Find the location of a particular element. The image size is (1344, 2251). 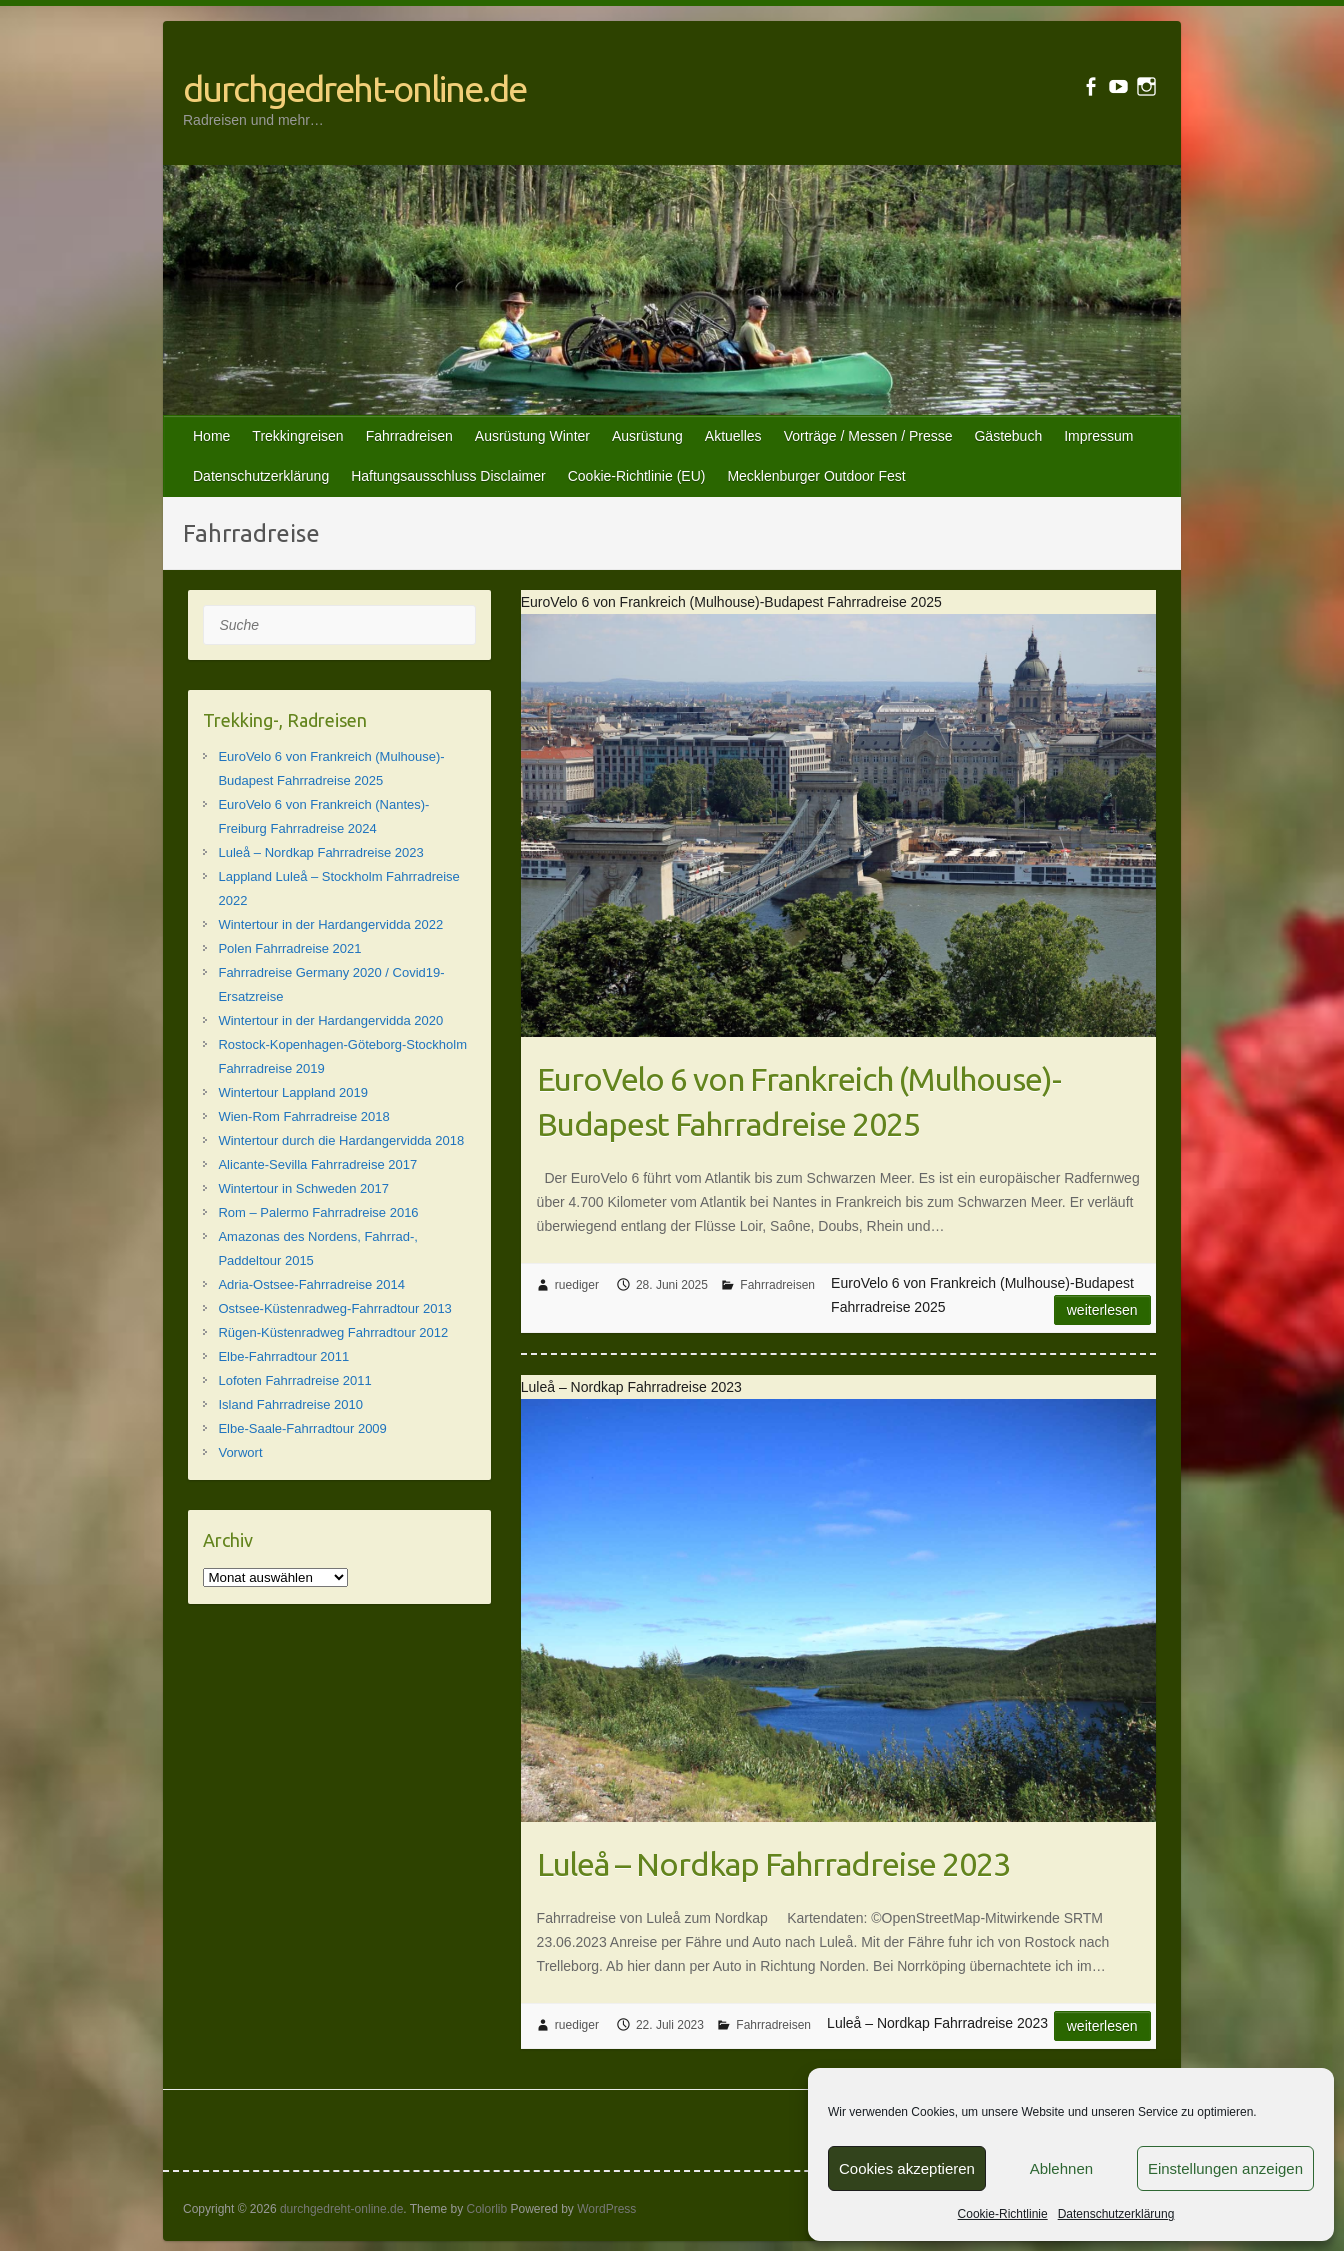

Rom – Palermo Fahrradreise 2016 is located at coordinates (318, 1212).